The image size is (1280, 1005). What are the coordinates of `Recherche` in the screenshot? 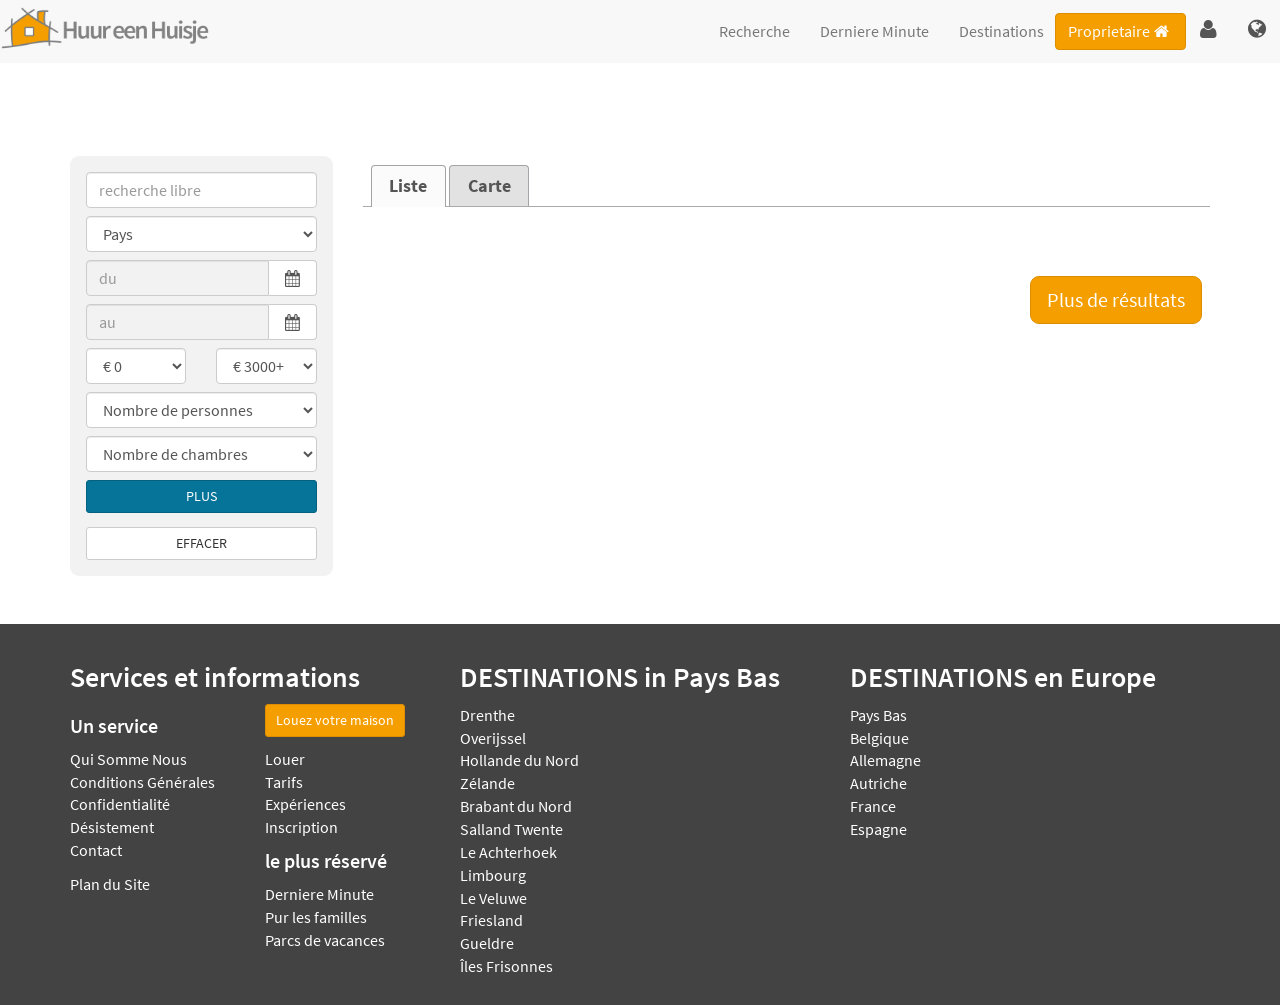 It's located at (754, 31).